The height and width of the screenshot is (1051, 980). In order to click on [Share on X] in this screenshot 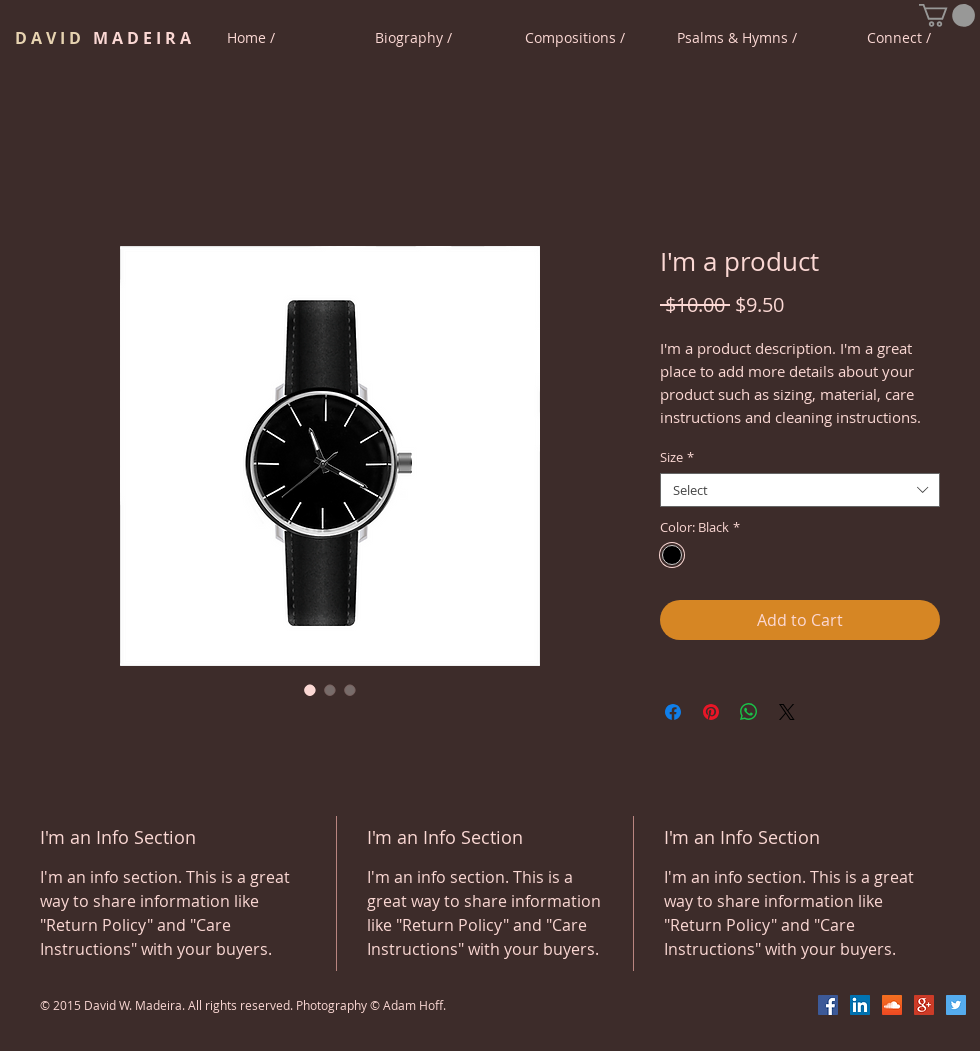, I will do `click(787, 712)`.